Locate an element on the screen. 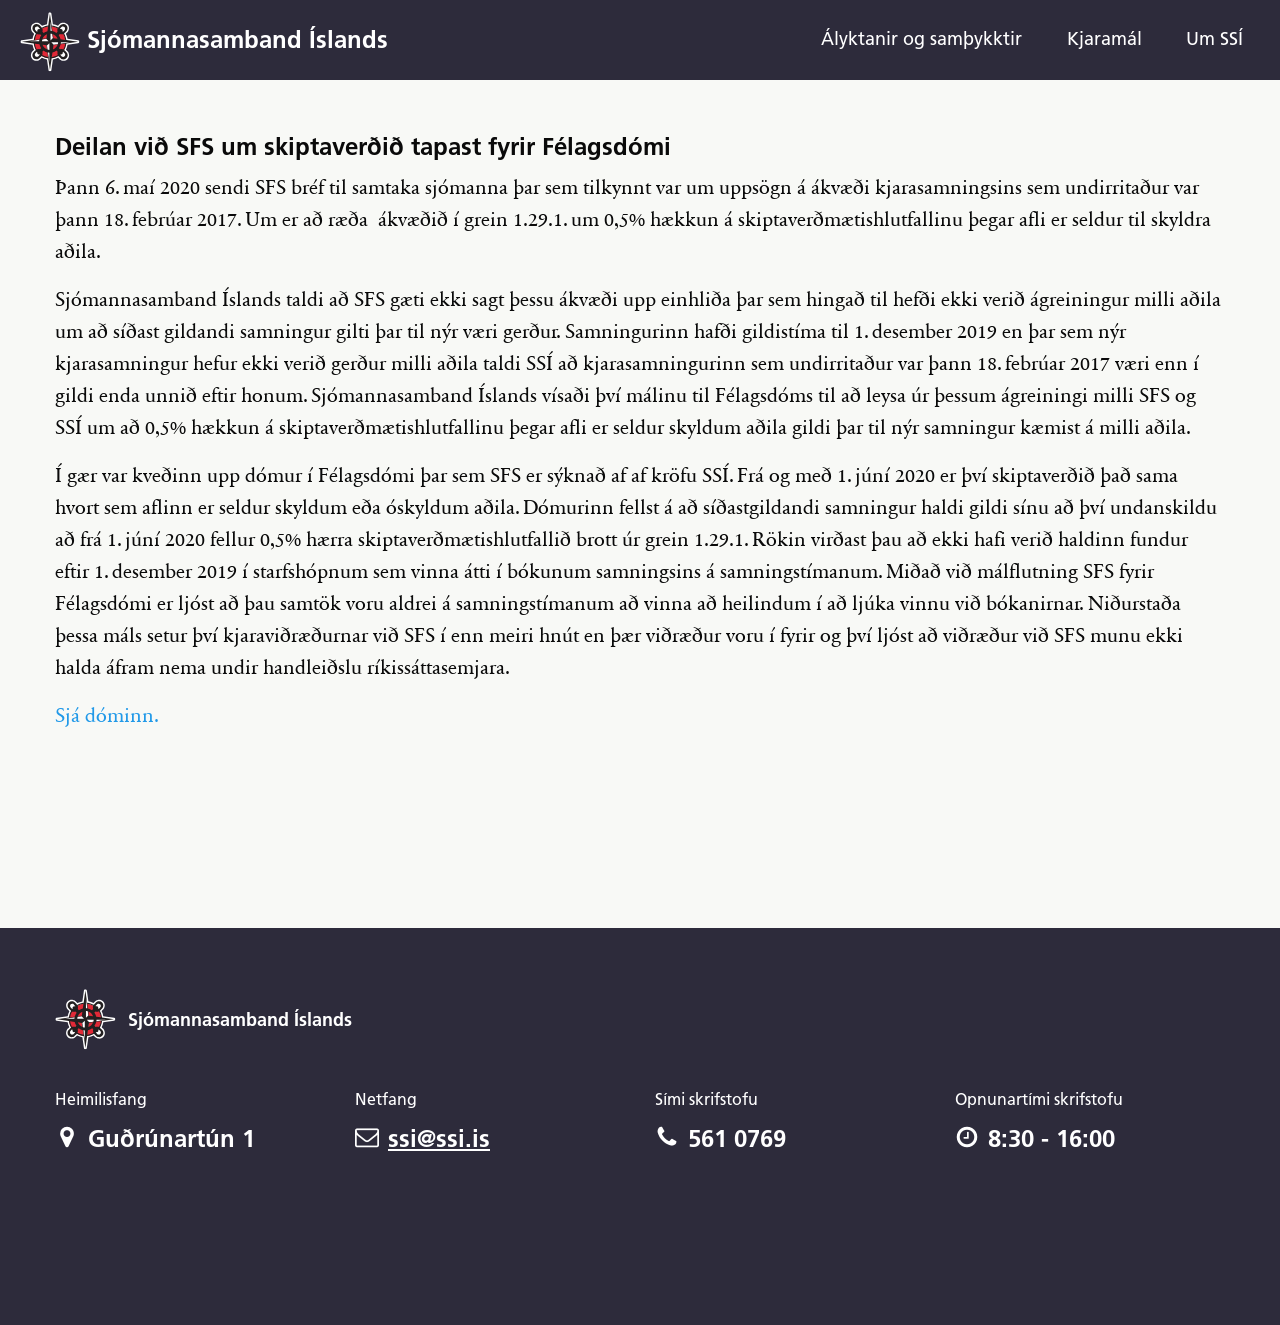 Image resolution: width=1280 pixels, height=1325 pixels. Um SSÍ is located at coordinates (1214, 38).